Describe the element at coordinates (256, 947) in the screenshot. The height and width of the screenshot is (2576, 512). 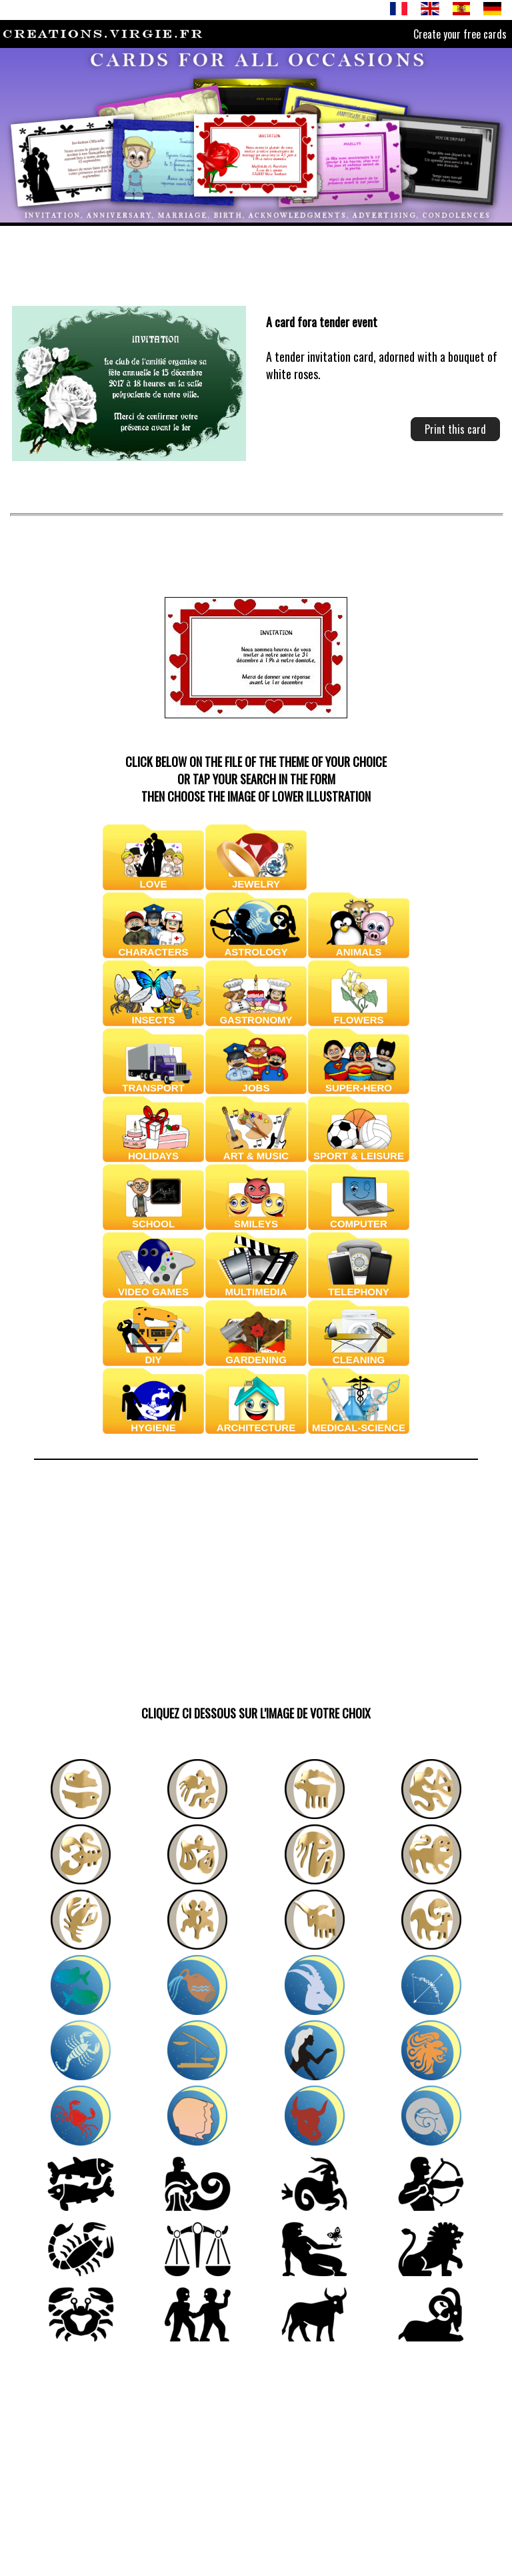
I see `ASTROLOGY` at that location.